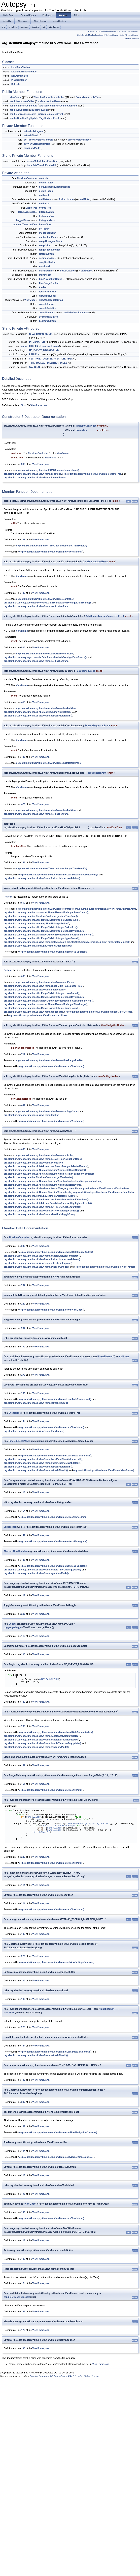  I want to click on Static Private Member Functions, so click(90, 35).